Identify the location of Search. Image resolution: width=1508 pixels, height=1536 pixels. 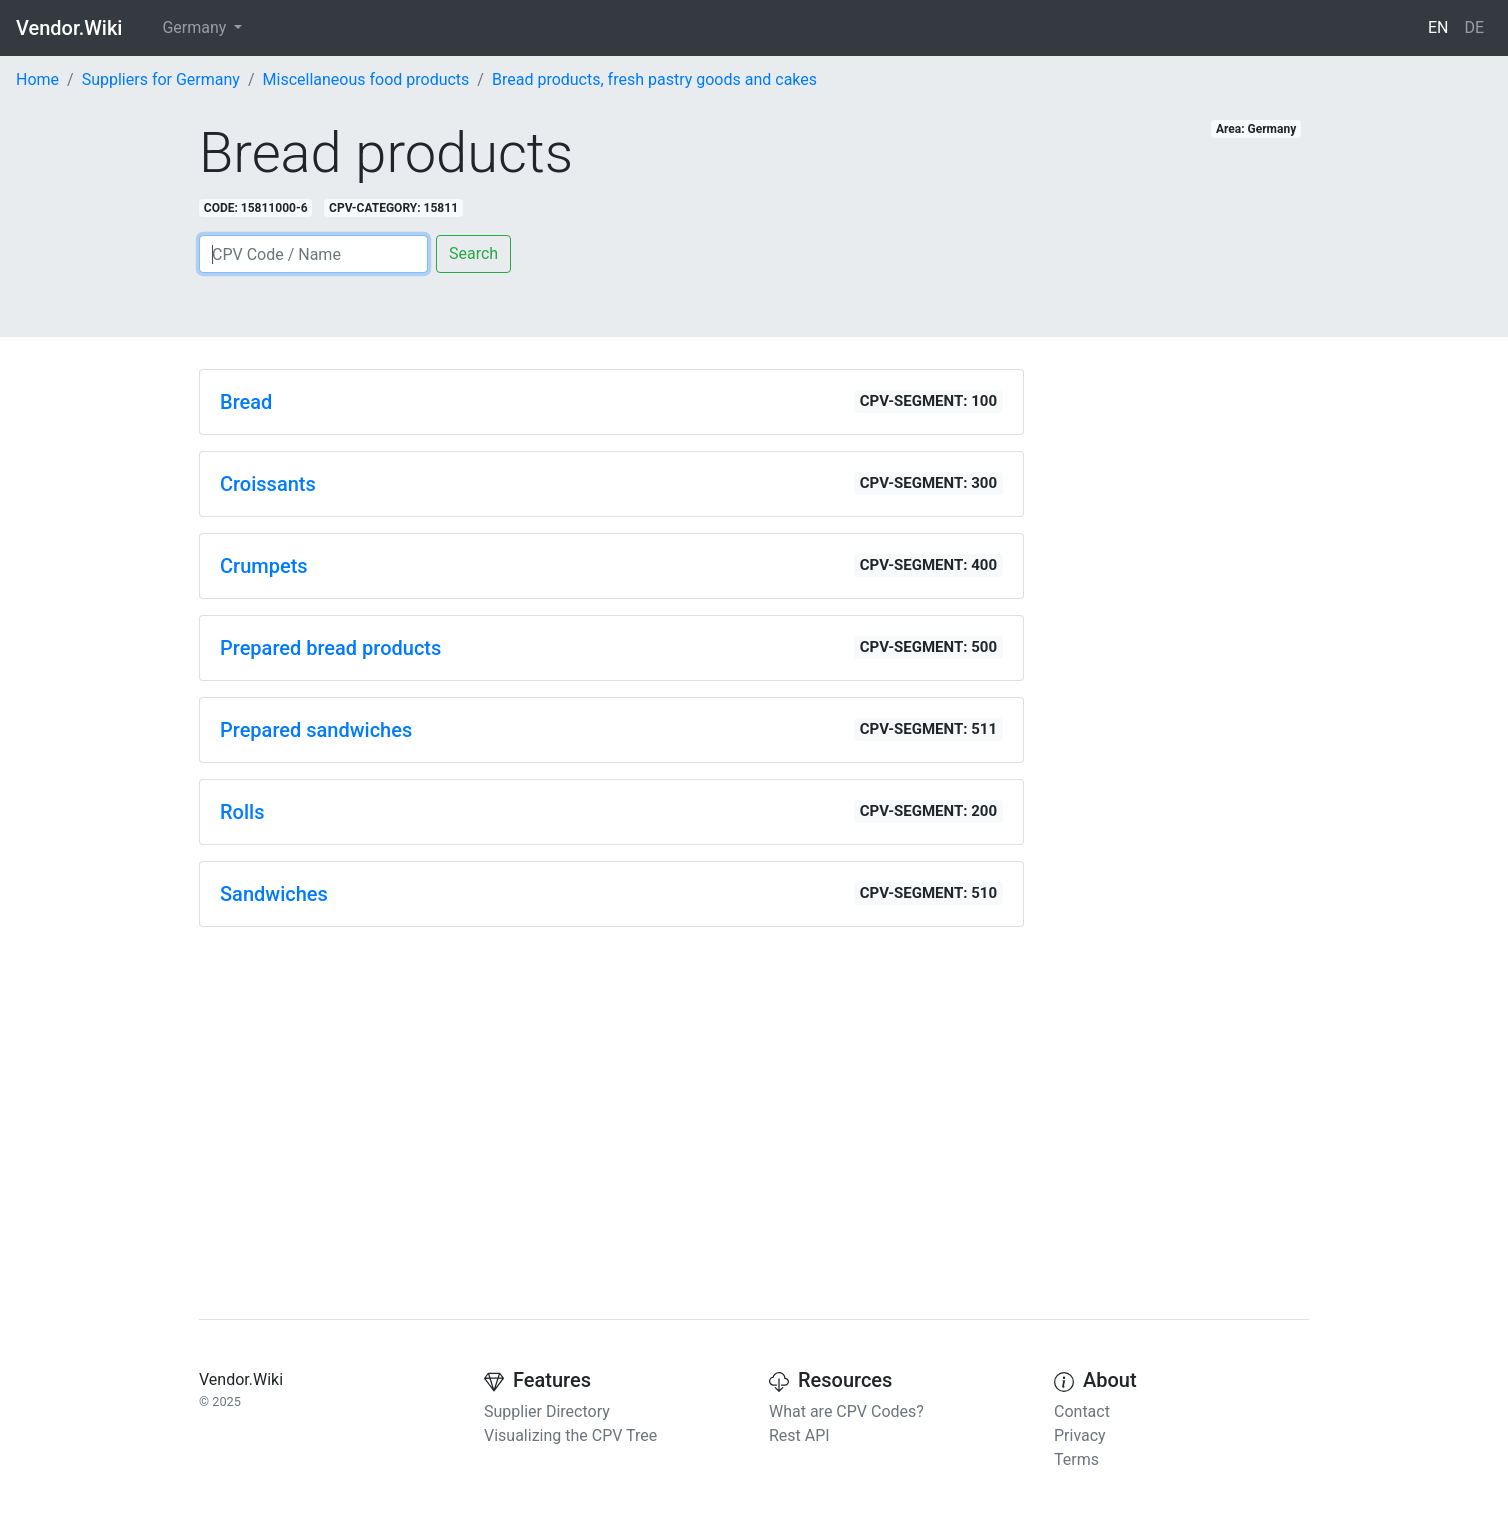
(473, 253).